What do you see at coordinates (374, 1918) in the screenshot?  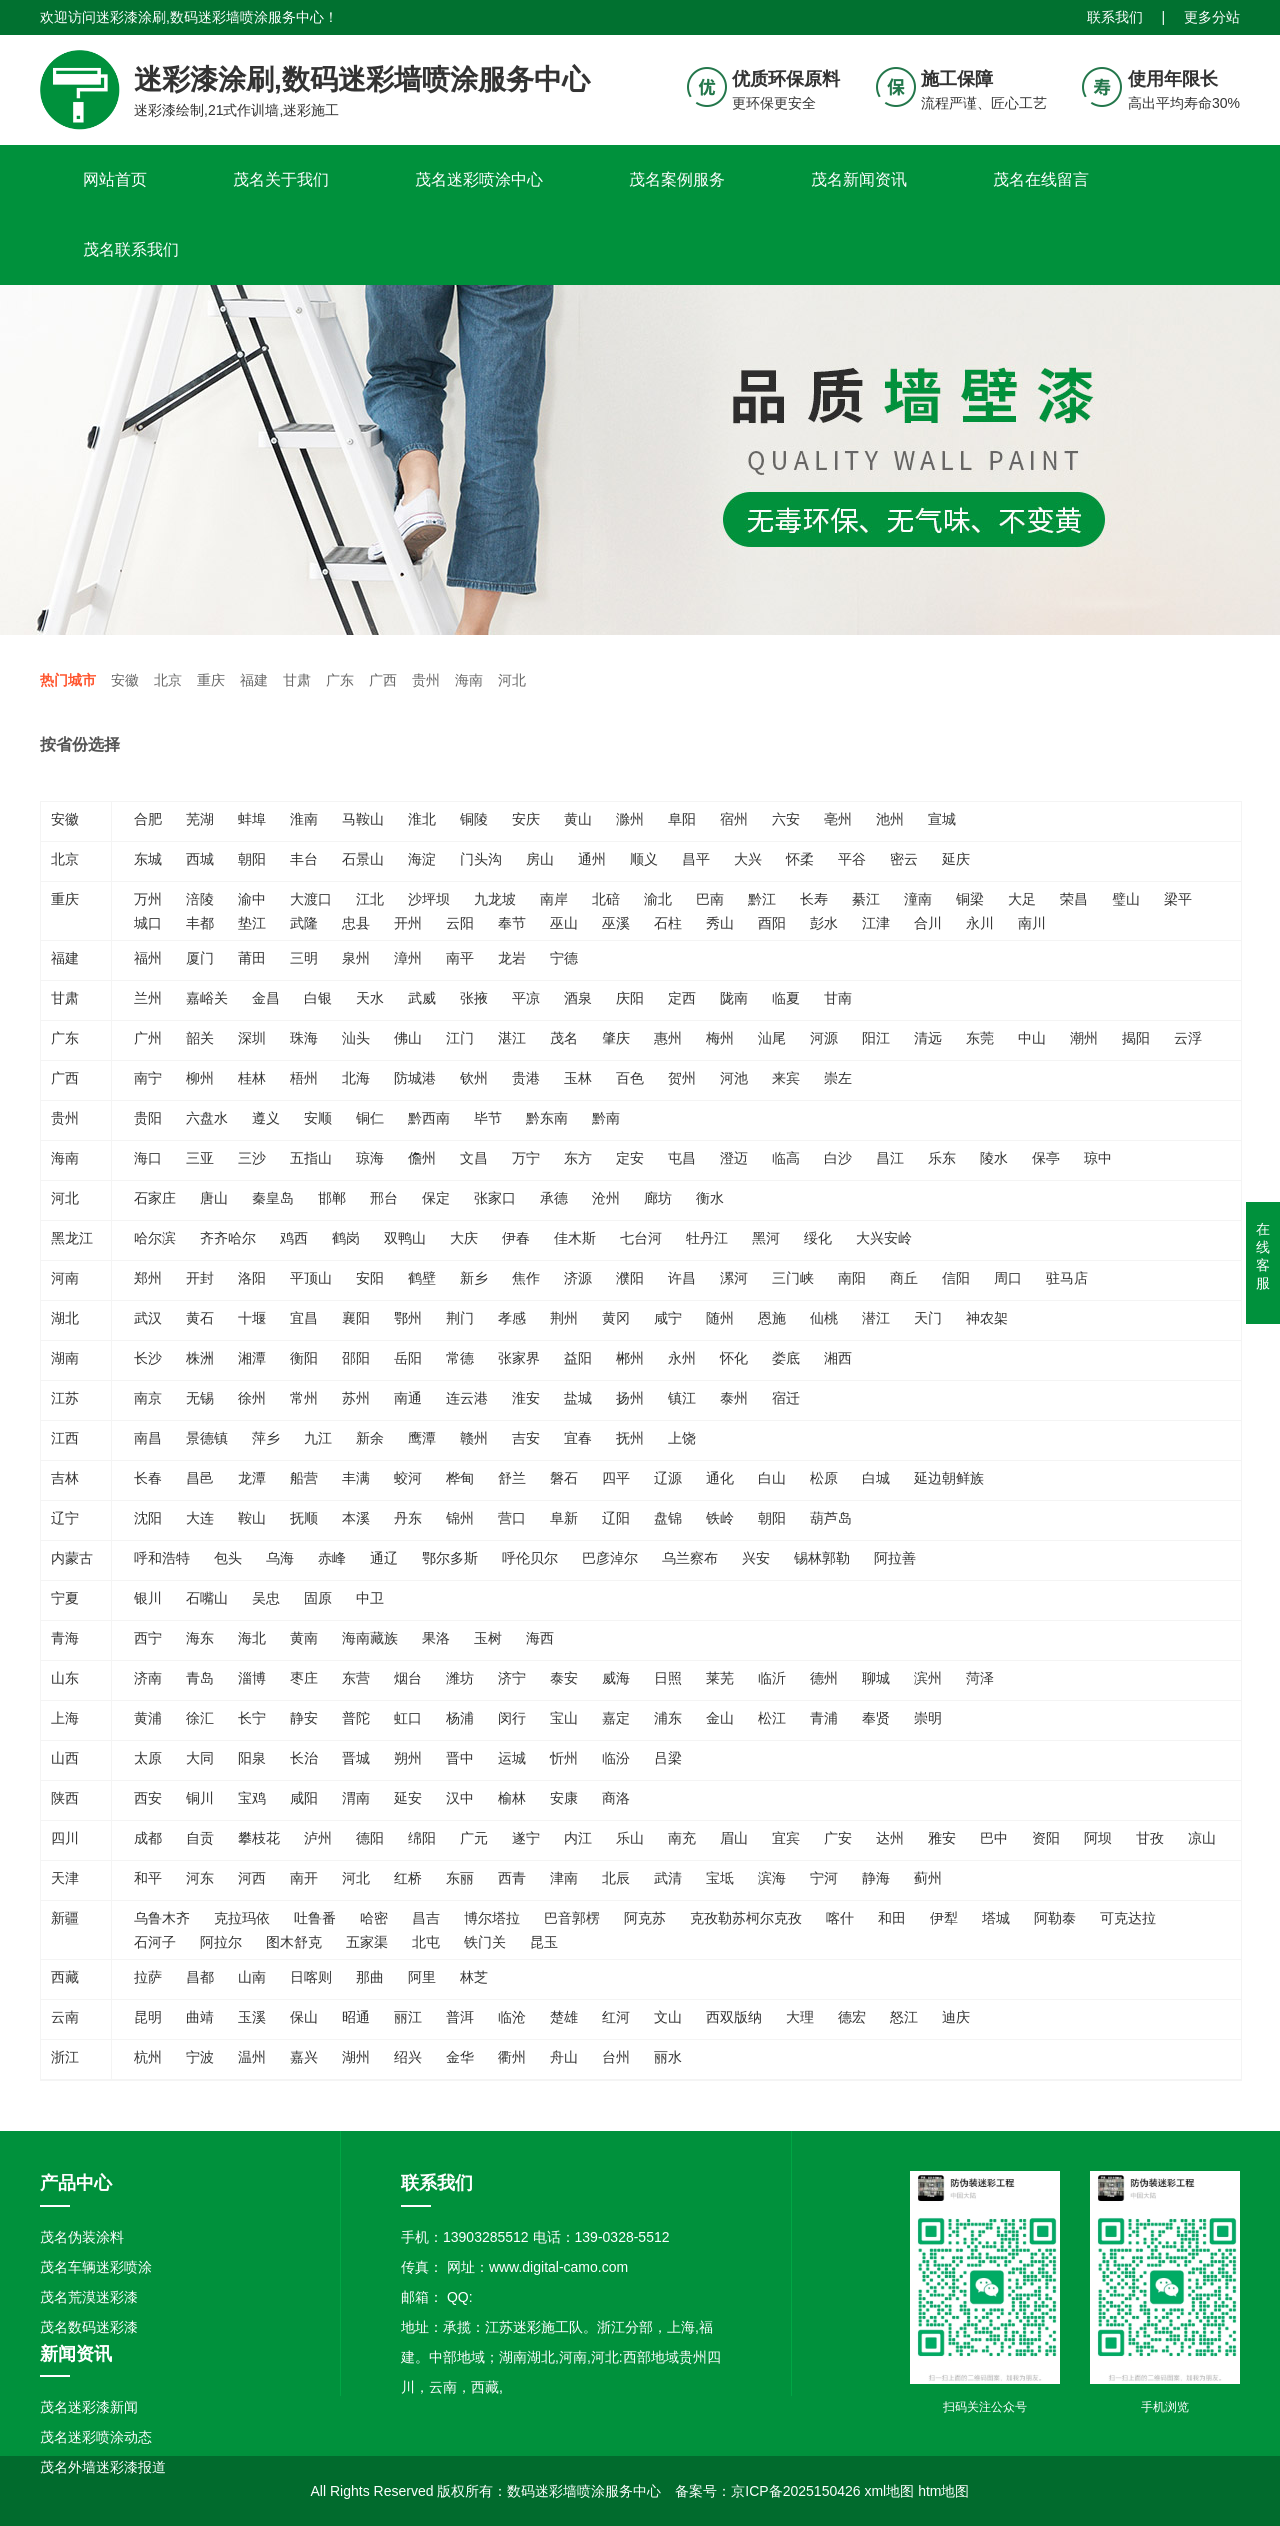 I see `哈密` at bounding box center [374, 1918].